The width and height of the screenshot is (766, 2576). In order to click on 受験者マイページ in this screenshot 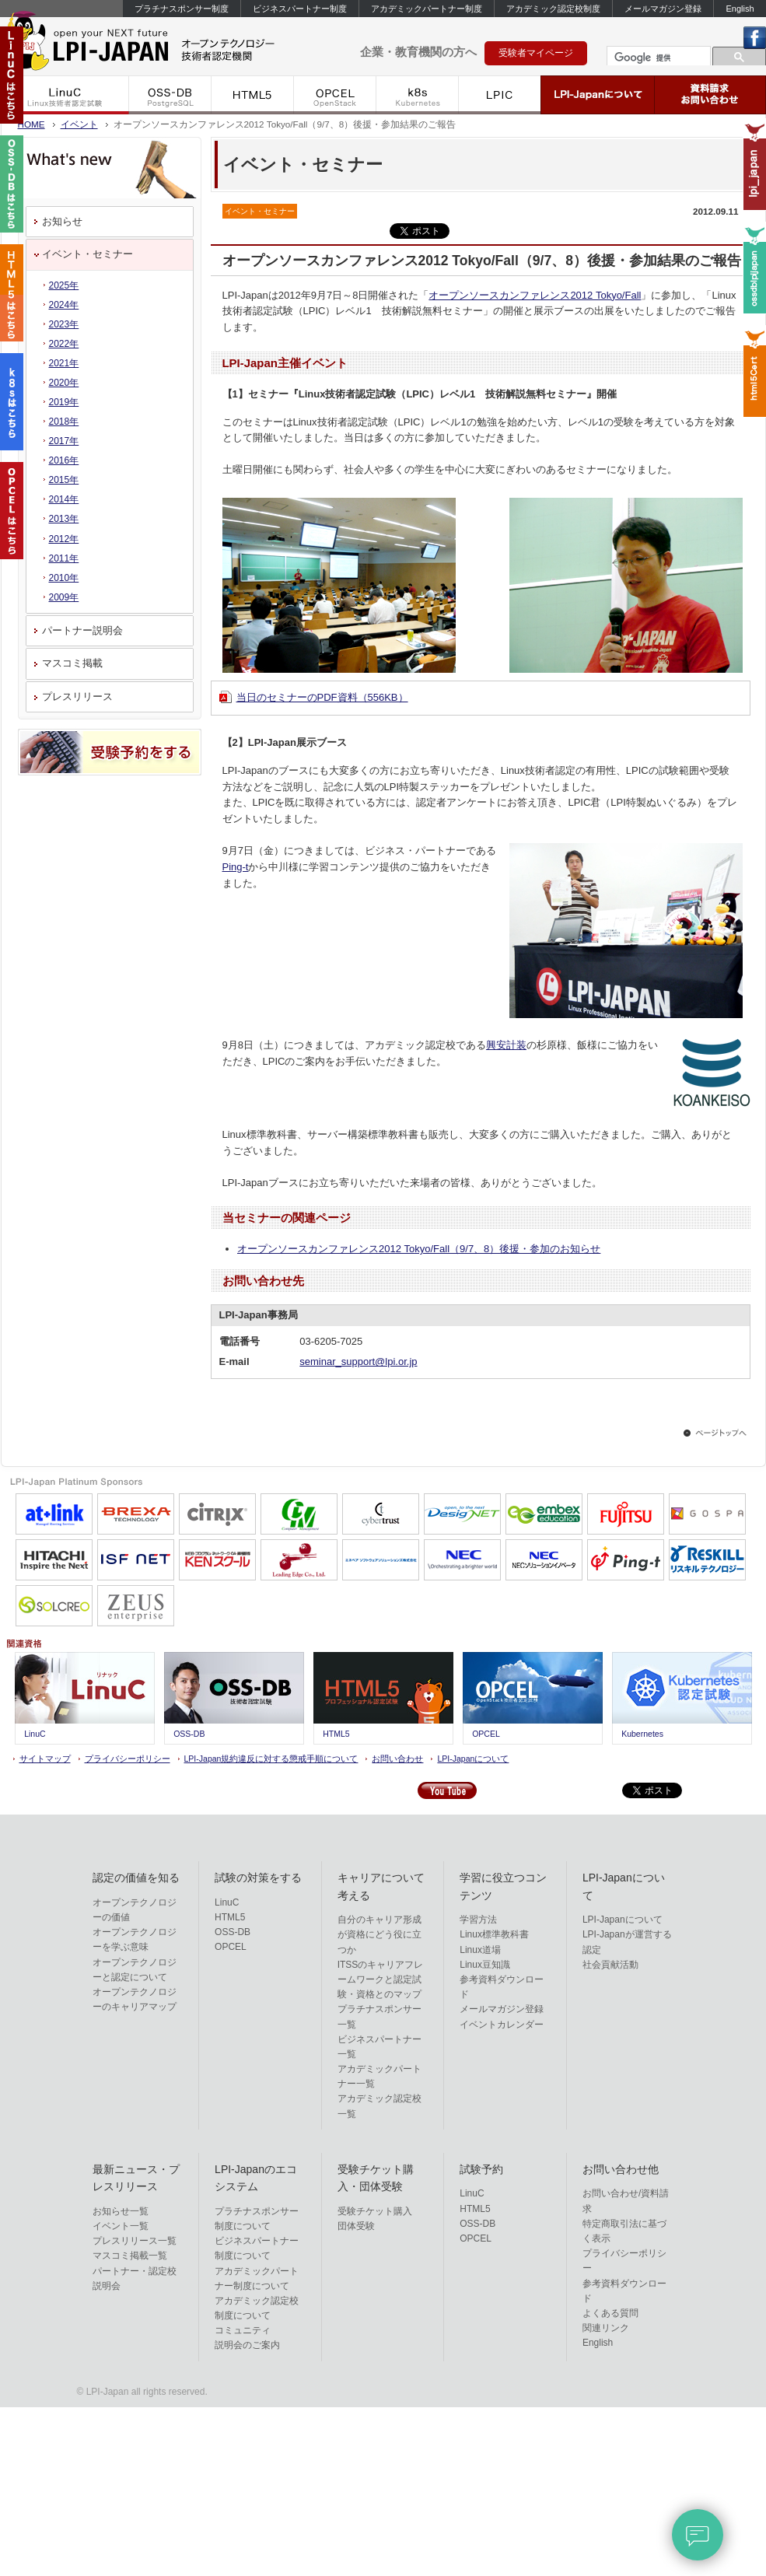, I will do `click(535, 52)`.